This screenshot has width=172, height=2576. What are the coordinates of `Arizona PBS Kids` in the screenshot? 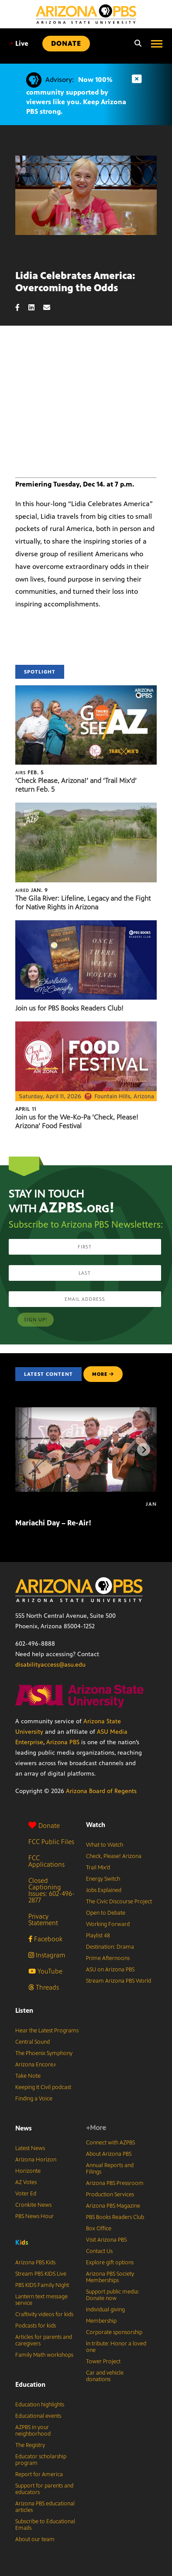 It's located at (35, 2262).